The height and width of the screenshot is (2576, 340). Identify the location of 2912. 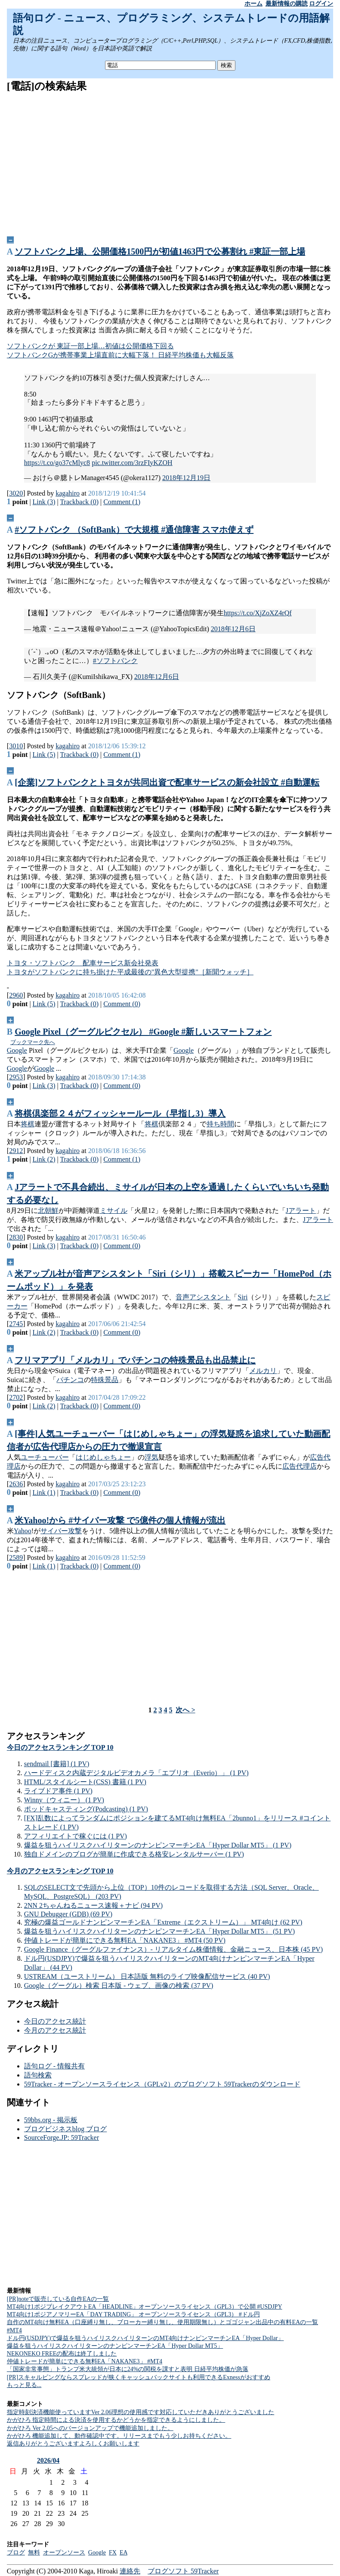
(16, 1150).